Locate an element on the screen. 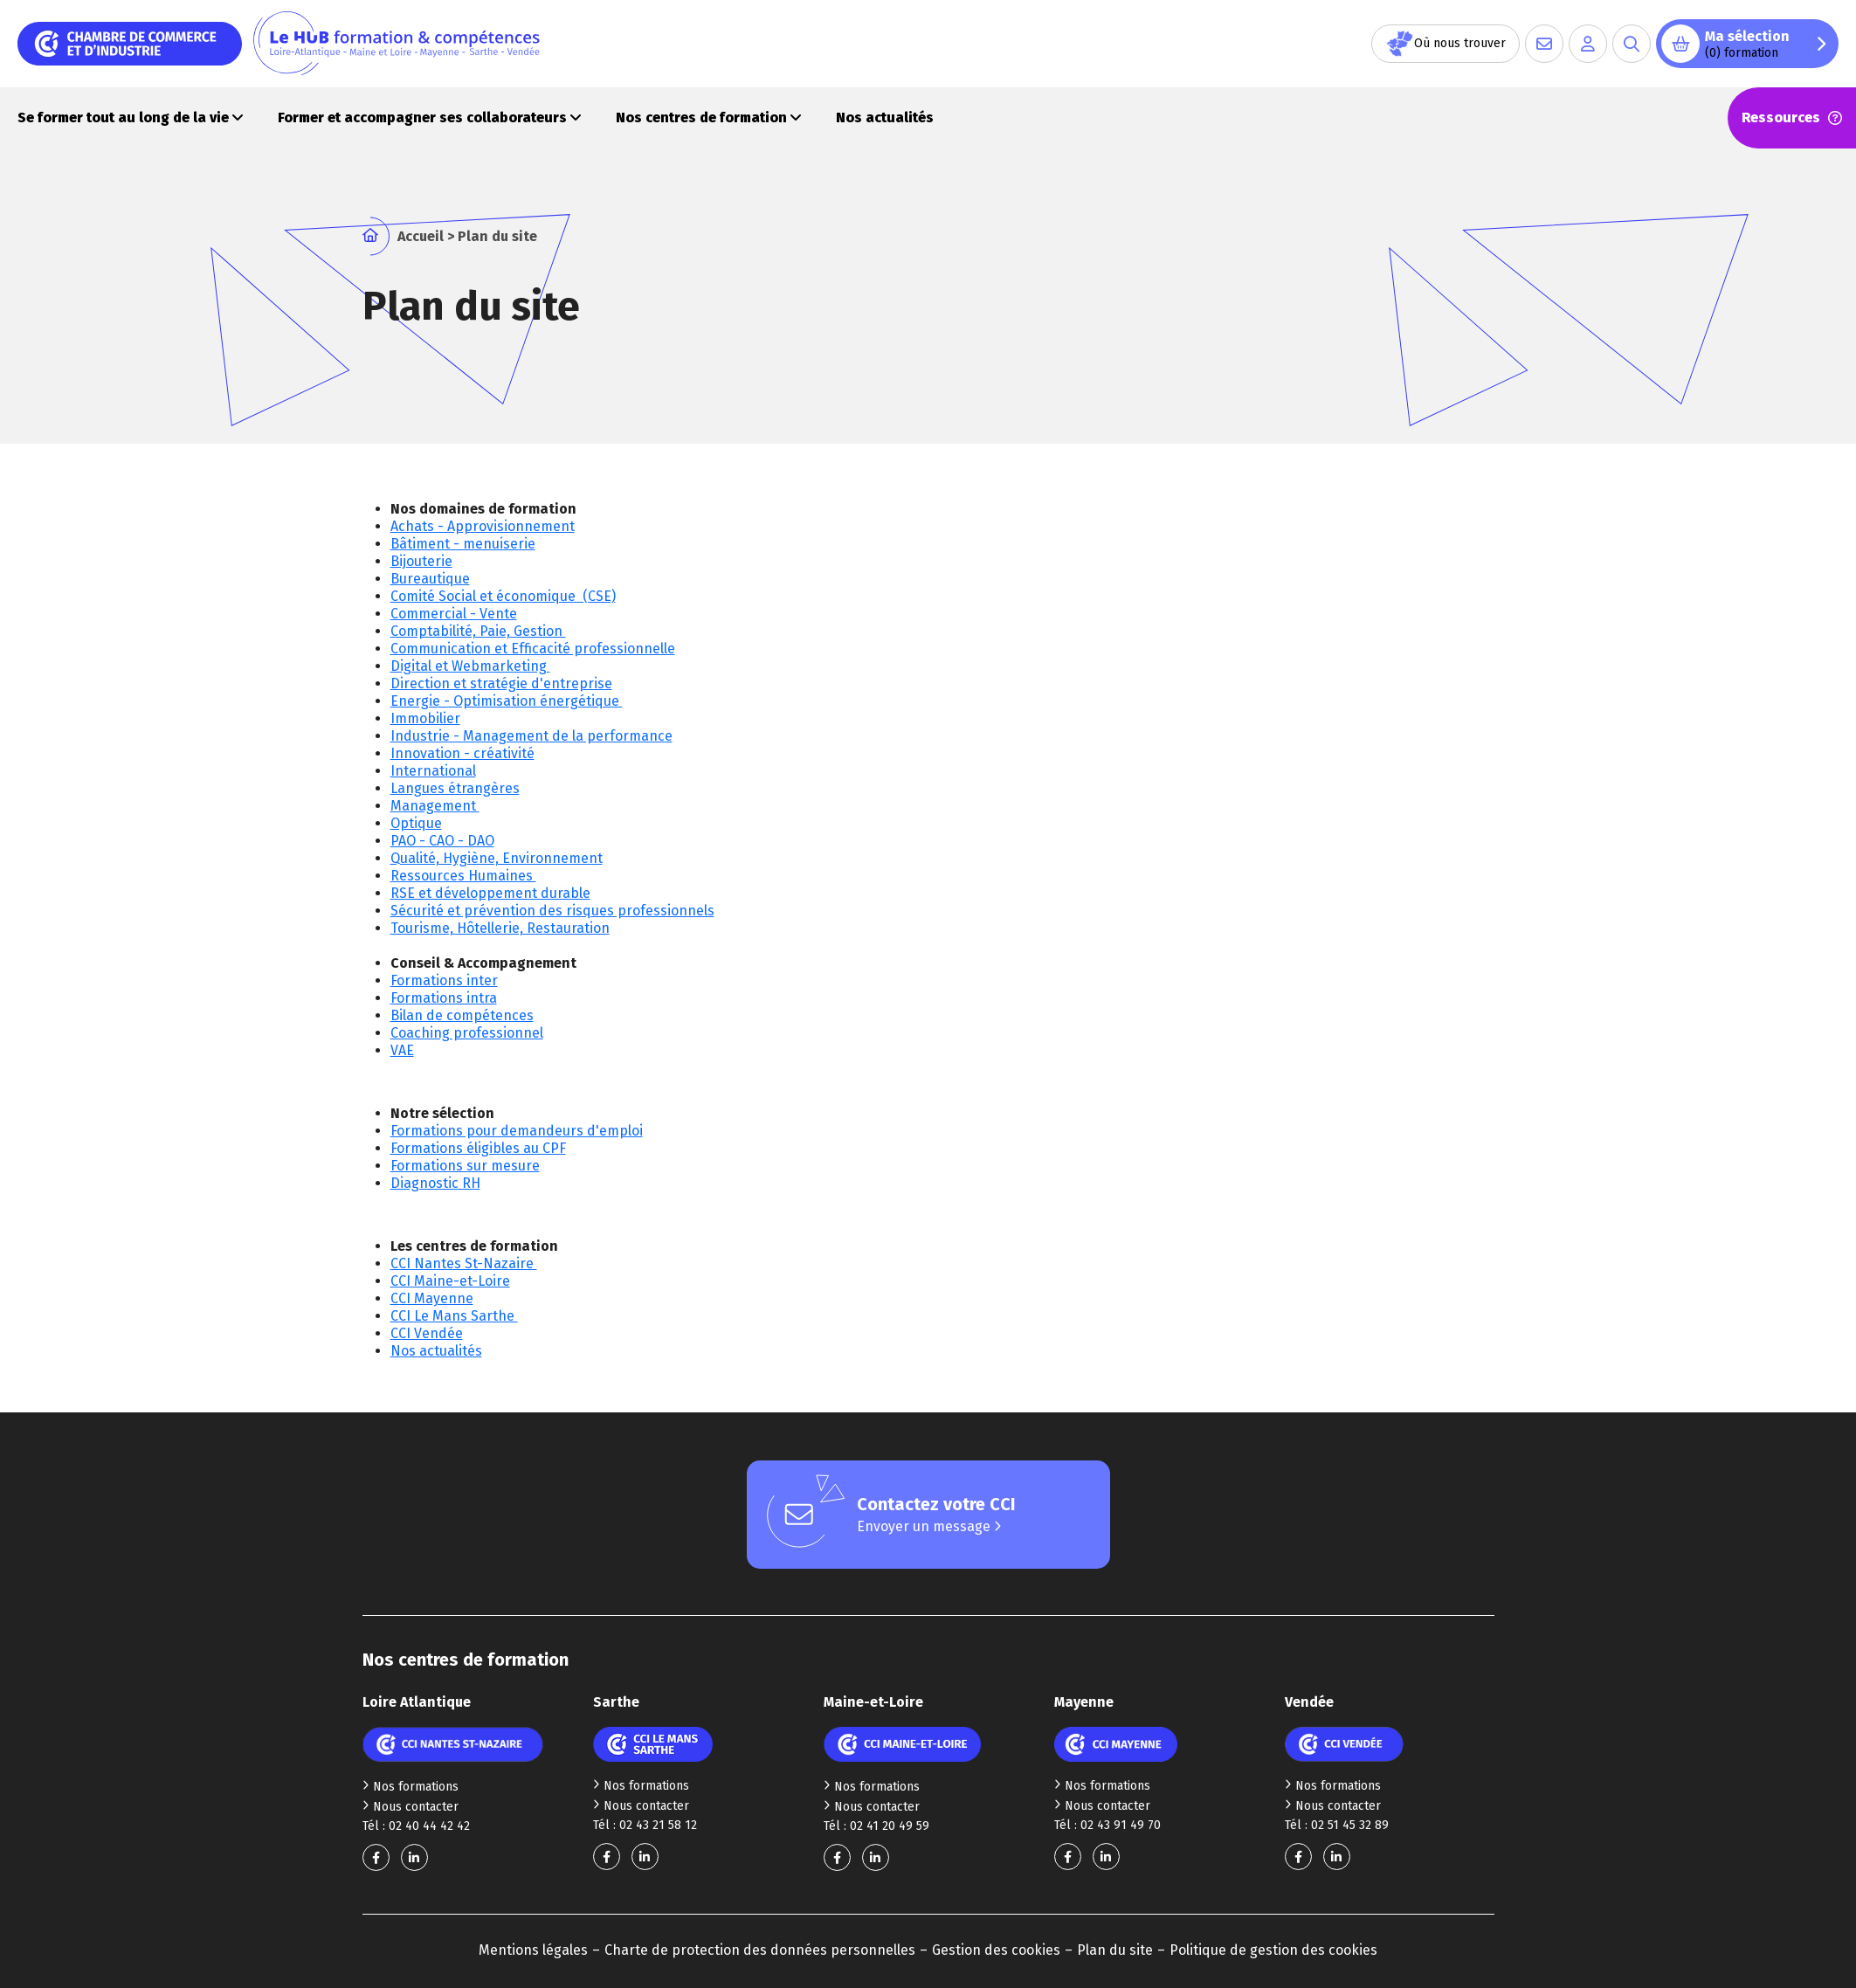 This screenshot has height=1988, width=1856. Industrie - Management de la performance is located at coordinates (531, 736).